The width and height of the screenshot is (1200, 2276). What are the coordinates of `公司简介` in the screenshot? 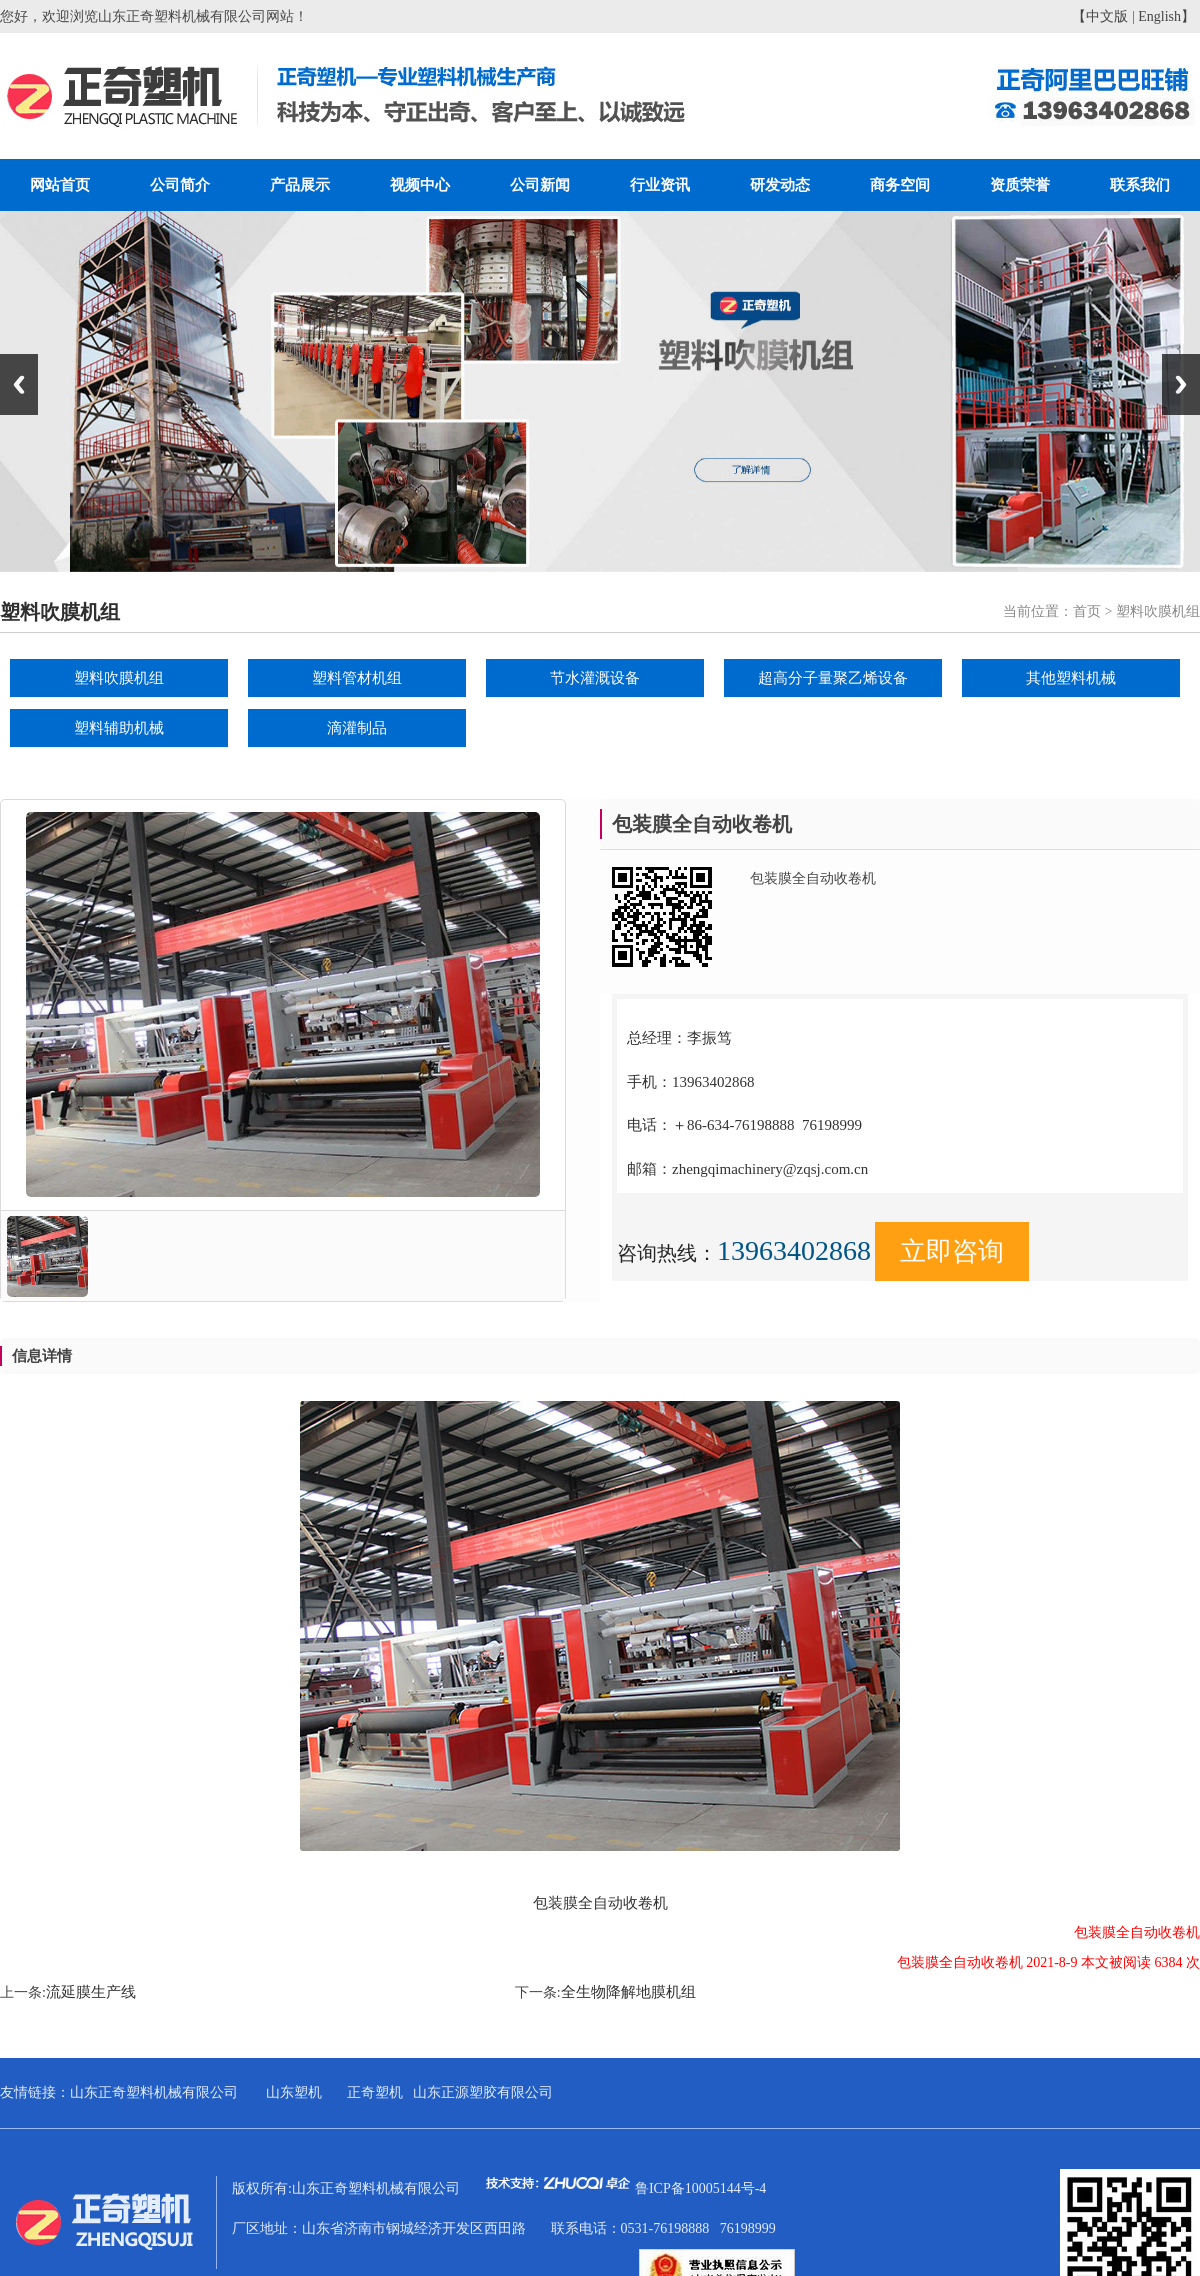 It's located at (180, 185).